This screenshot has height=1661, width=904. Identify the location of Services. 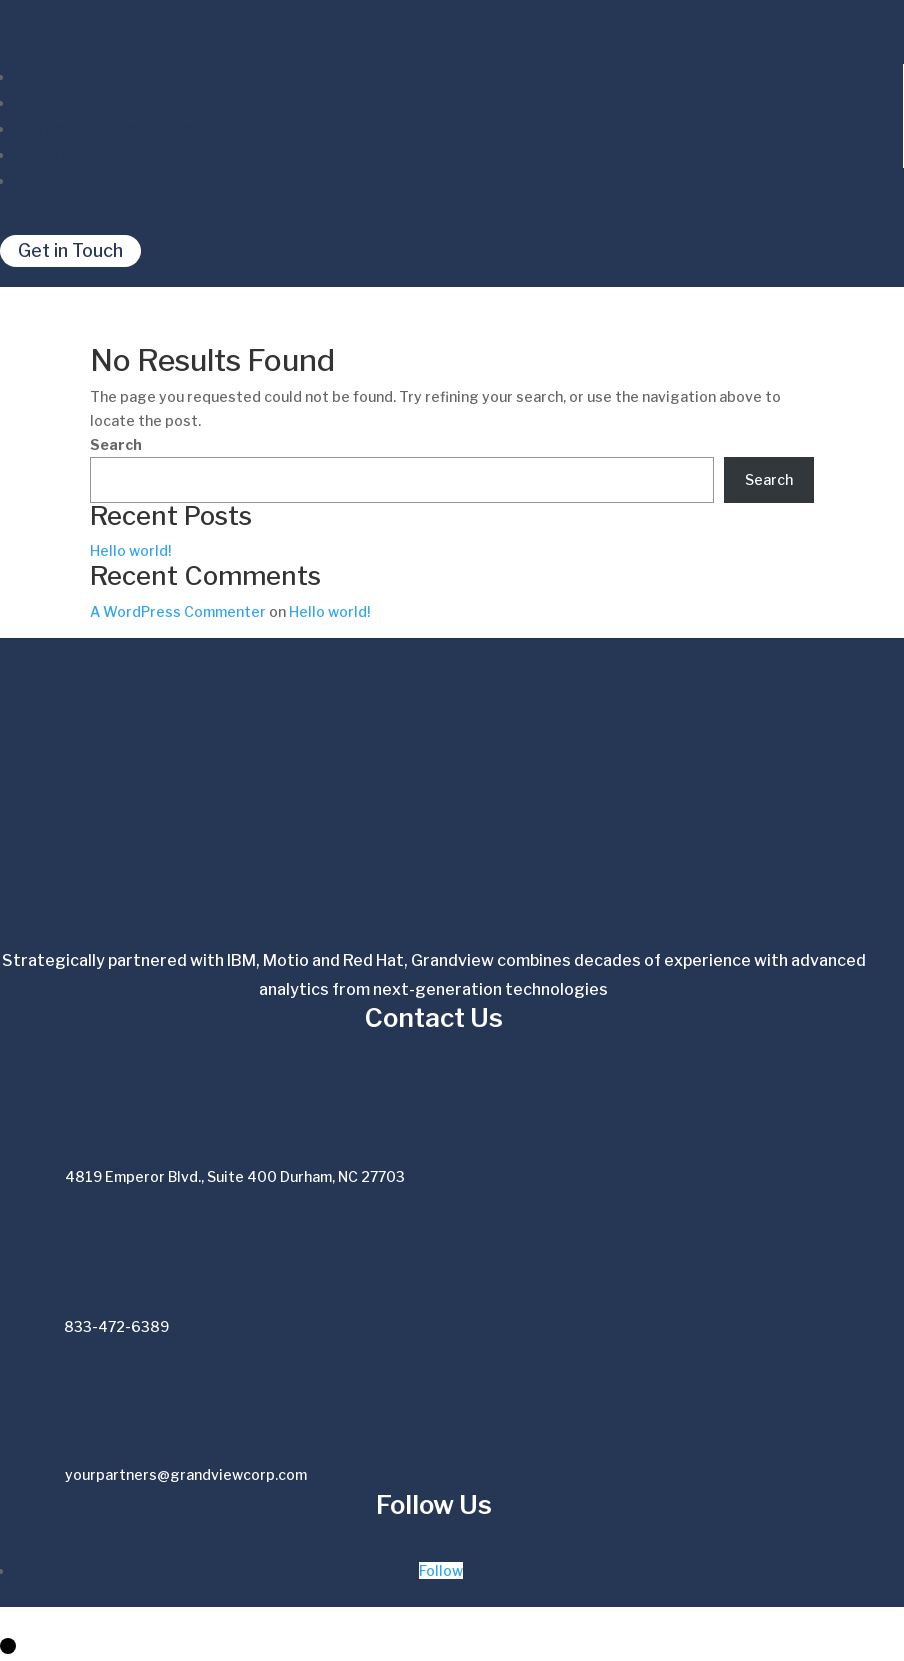
(68, 102).